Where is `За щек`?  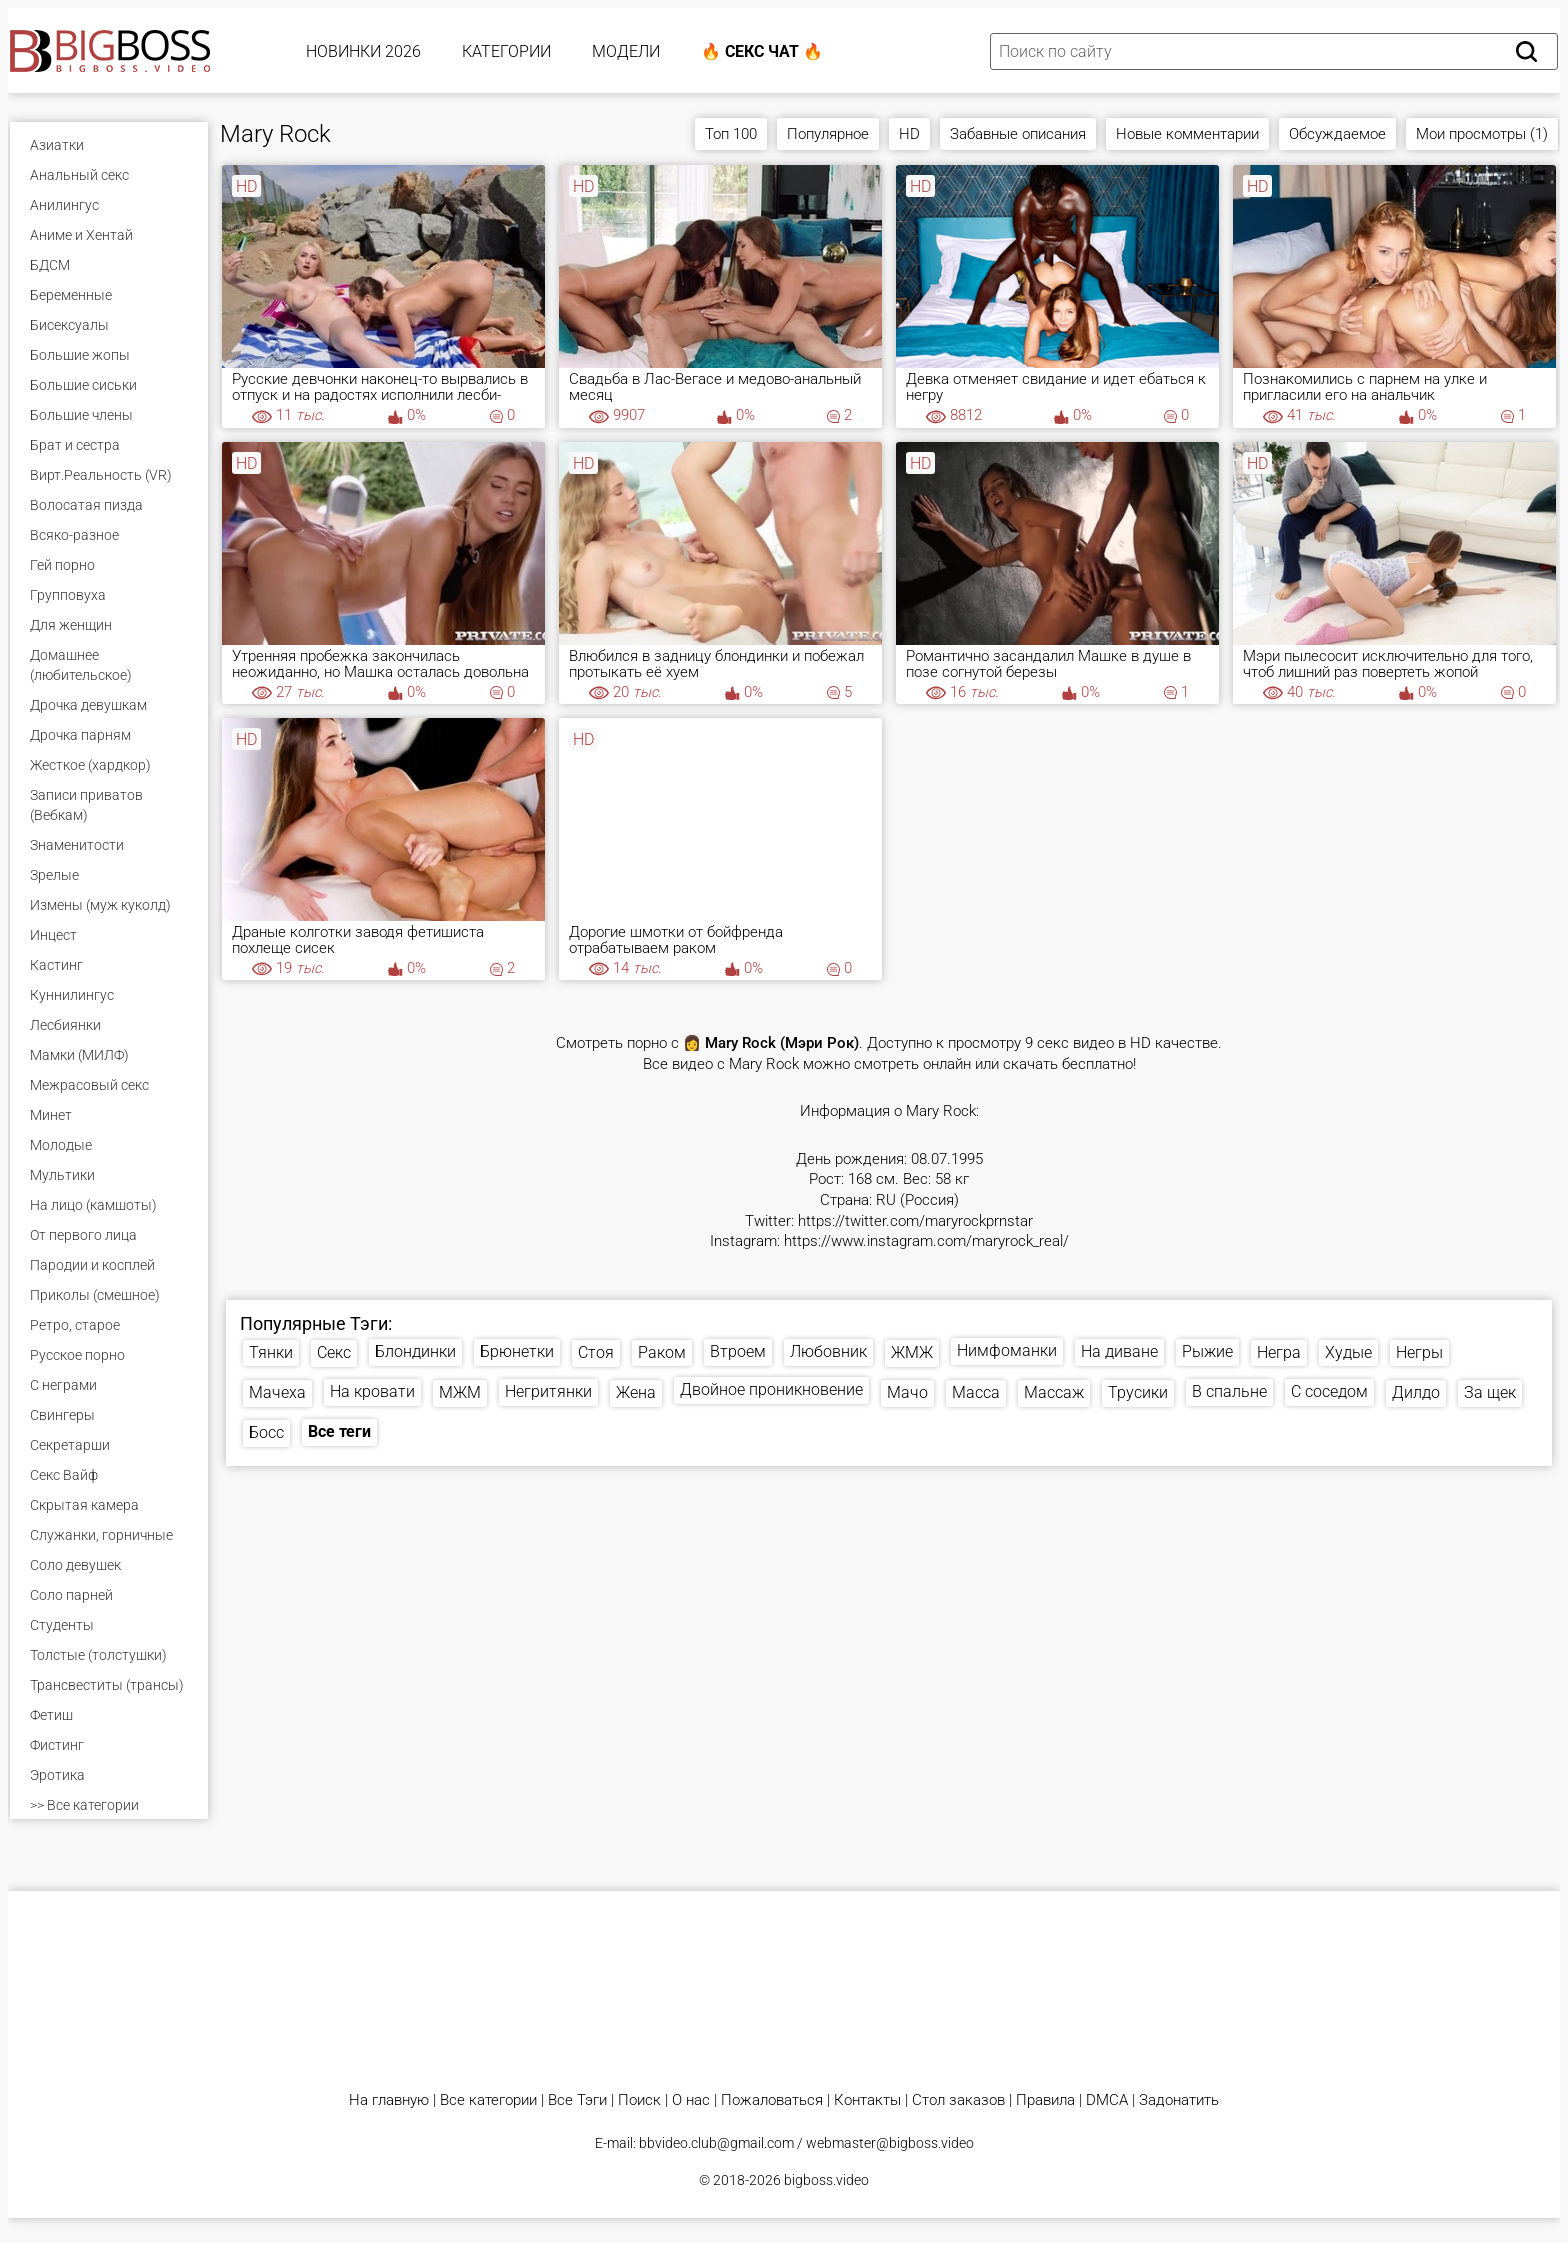
За щек is located at coordinates (1490, 1392).